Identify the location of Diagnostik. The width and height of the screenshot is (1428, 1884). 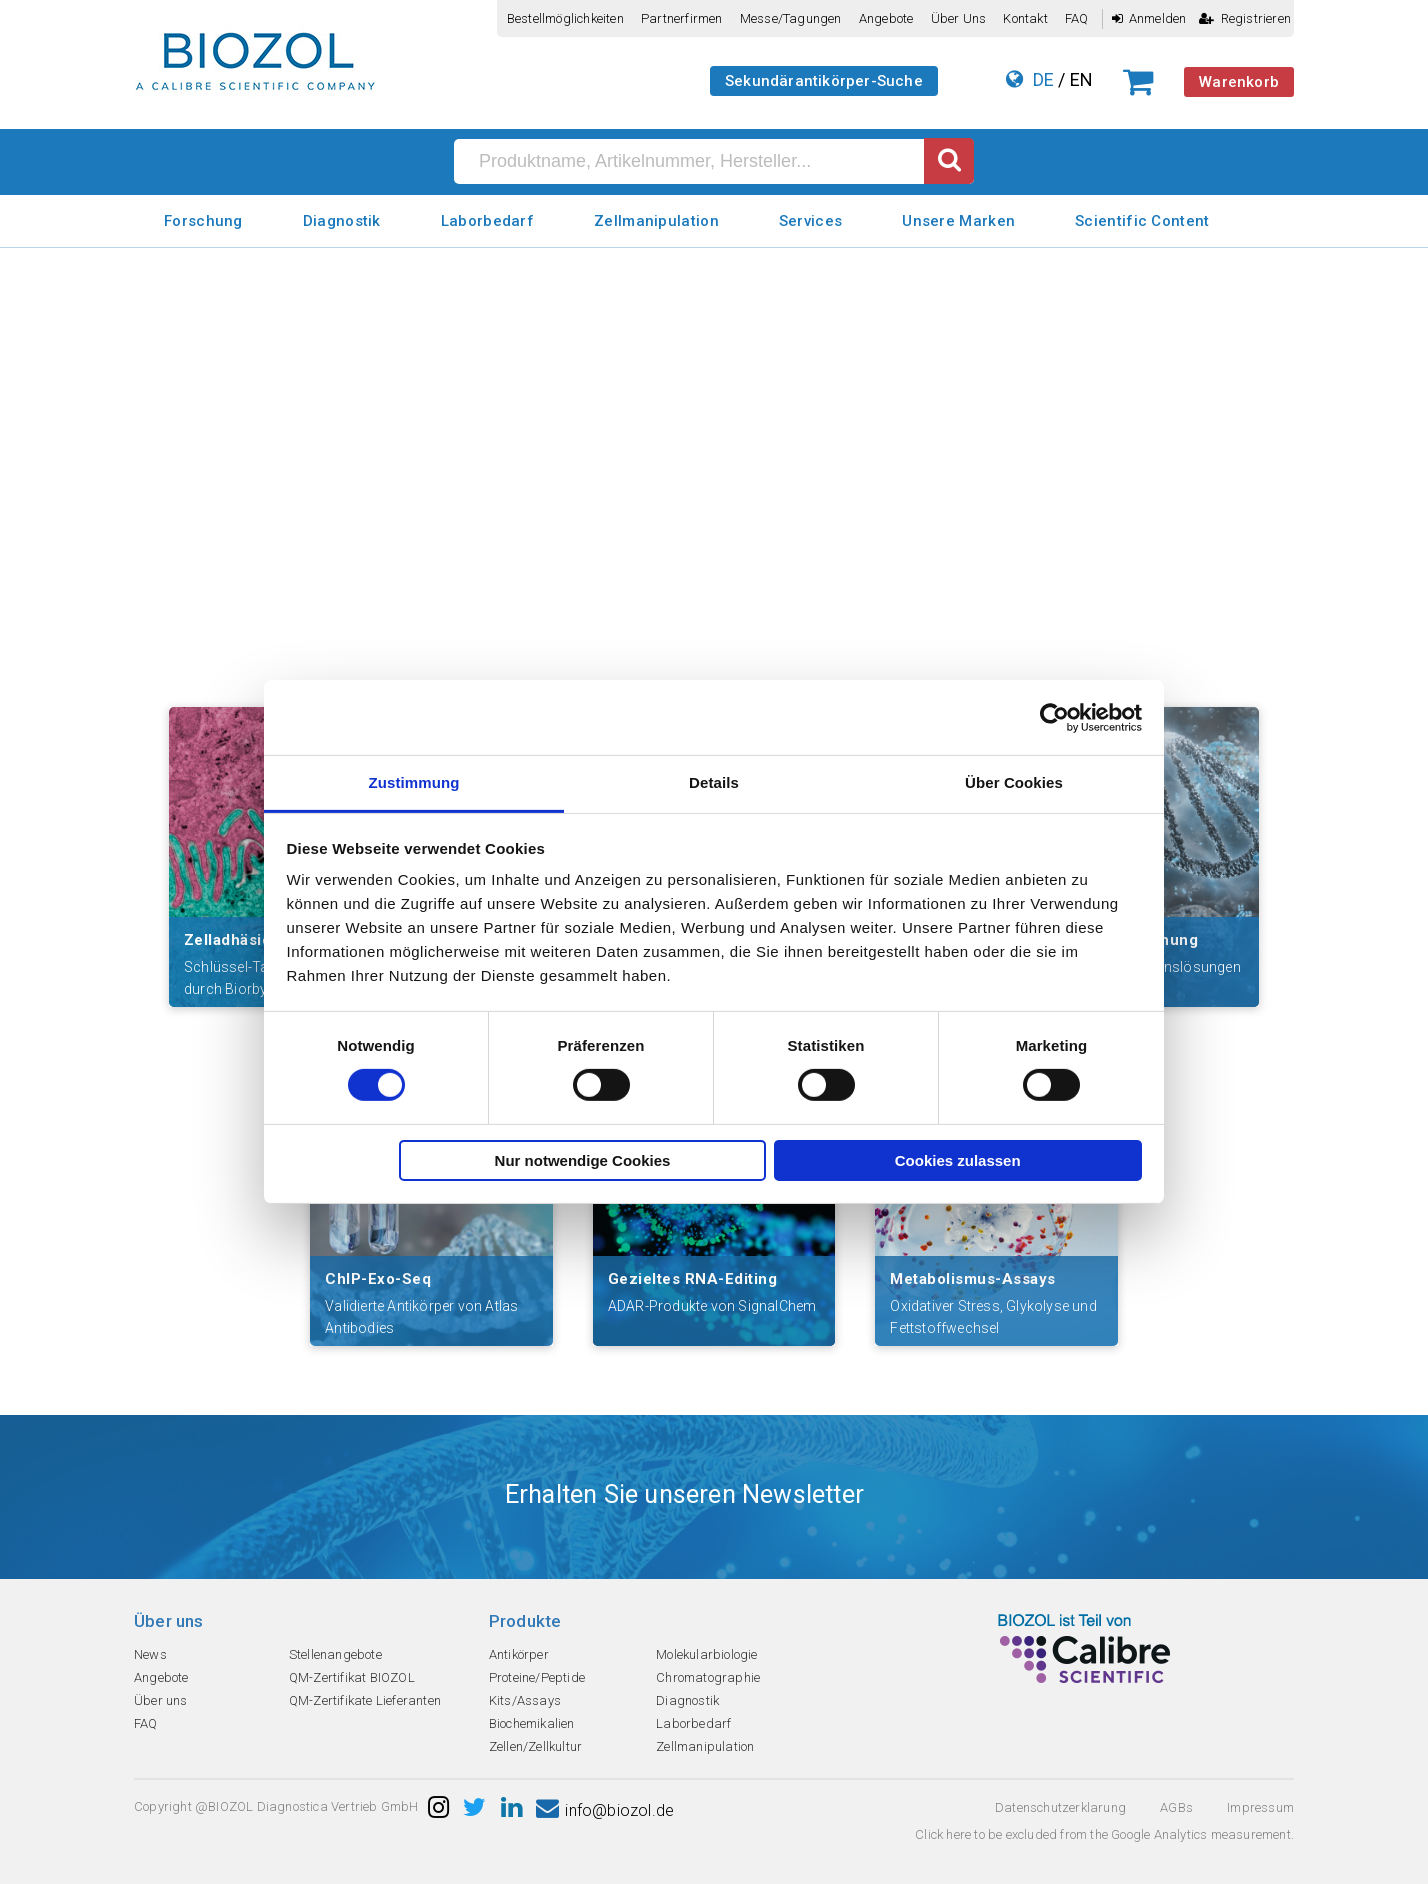
(342, 221).